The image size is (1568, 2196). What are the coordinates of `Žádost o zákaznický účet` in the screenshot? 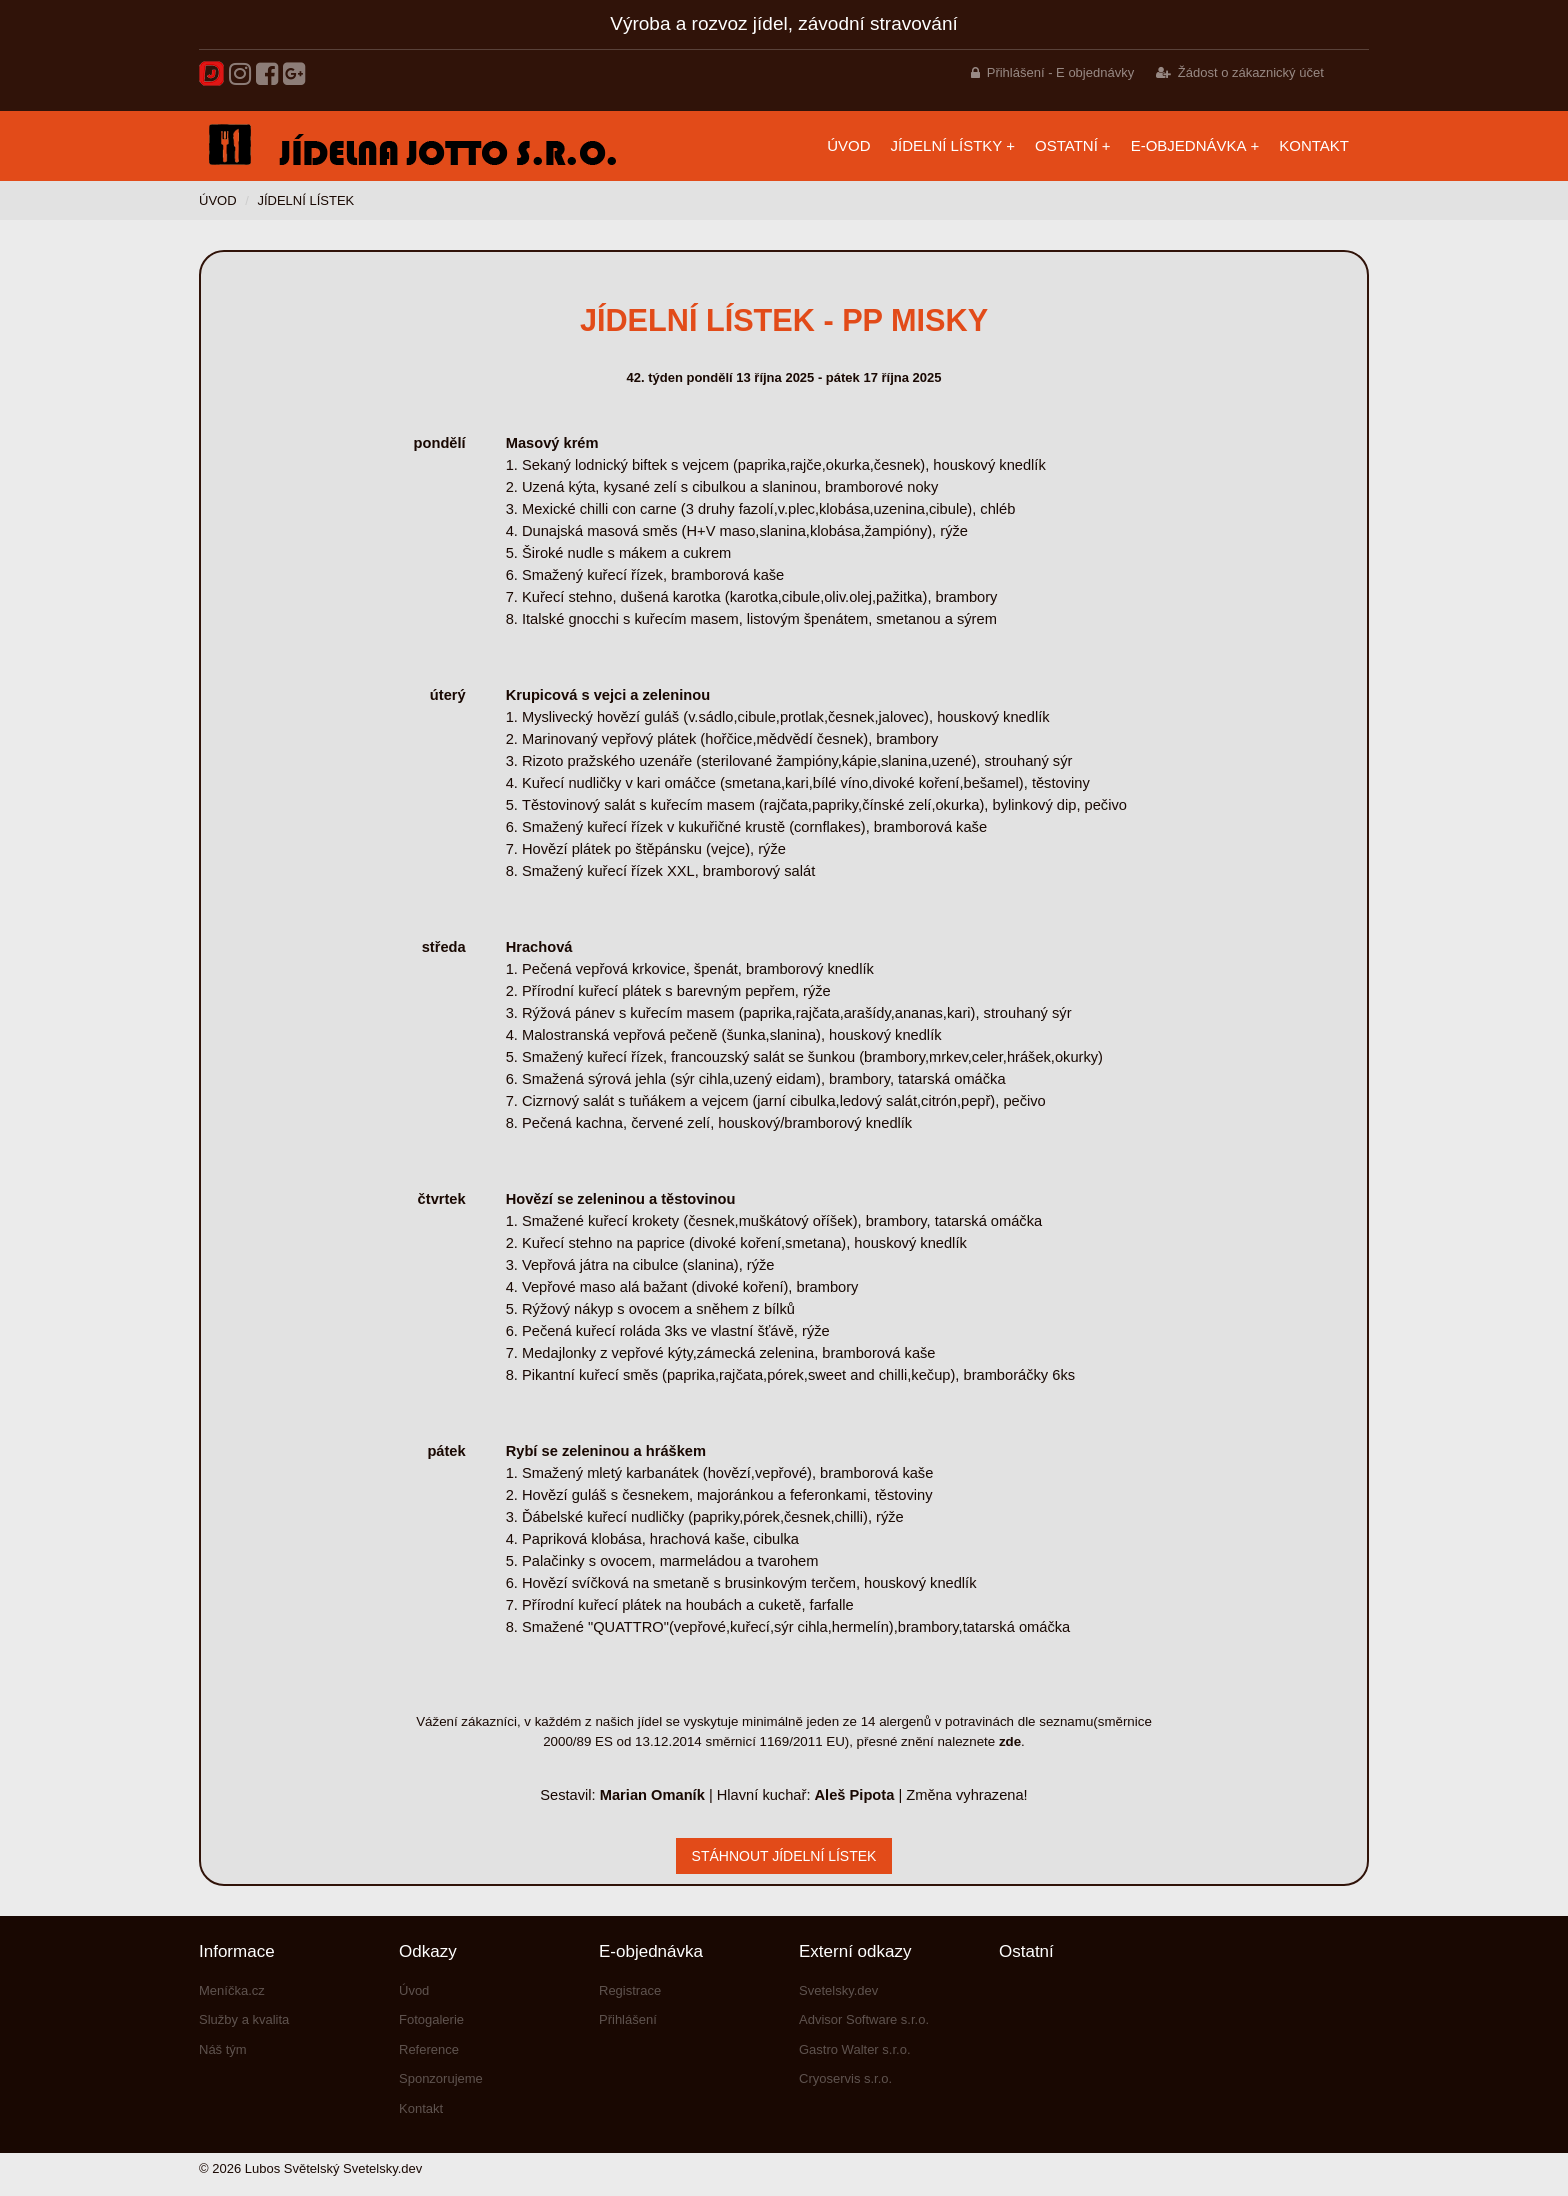 It's located at (1251, 72).